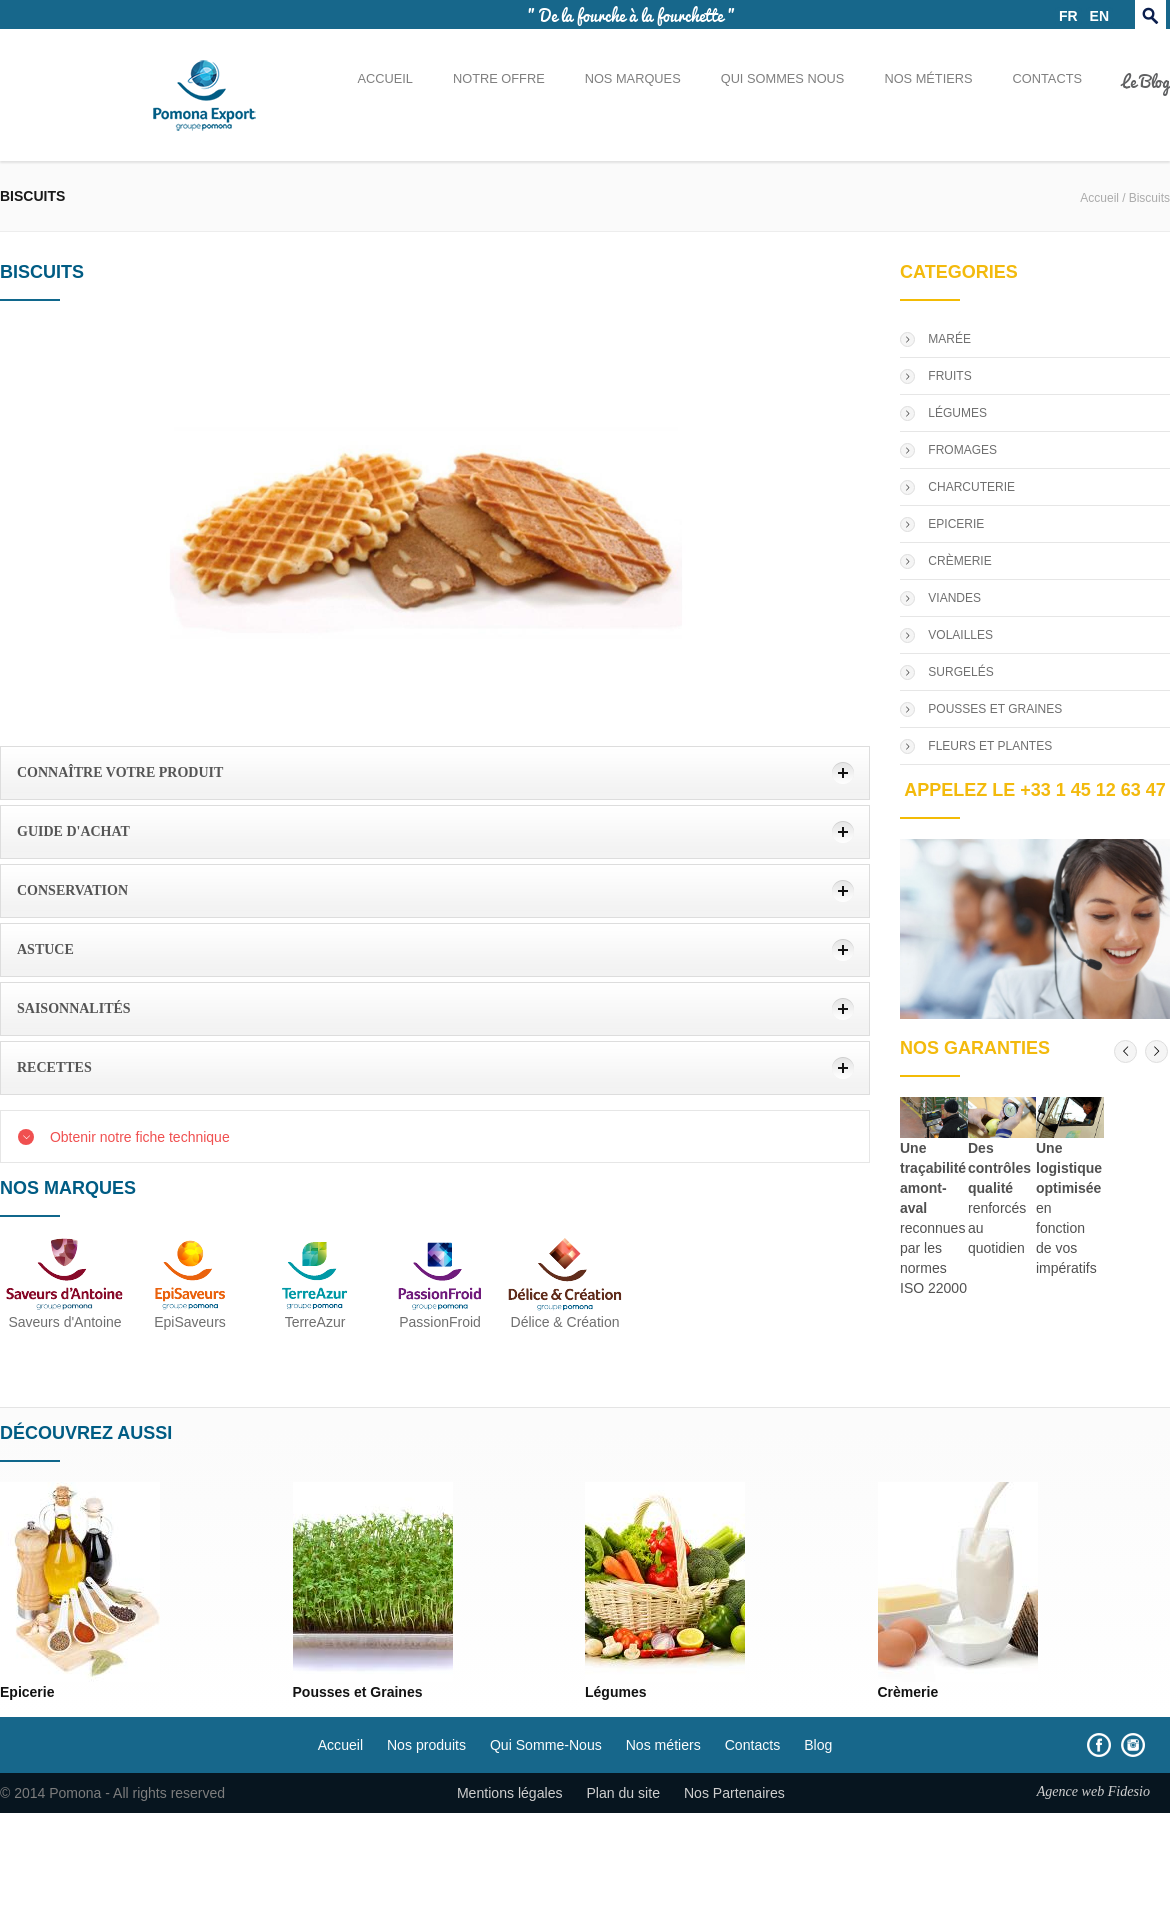  What do you see at coordinates (358, 1692) in the screenshot?
I see `Pousses et Graines` at bounding box center [358, 1692].